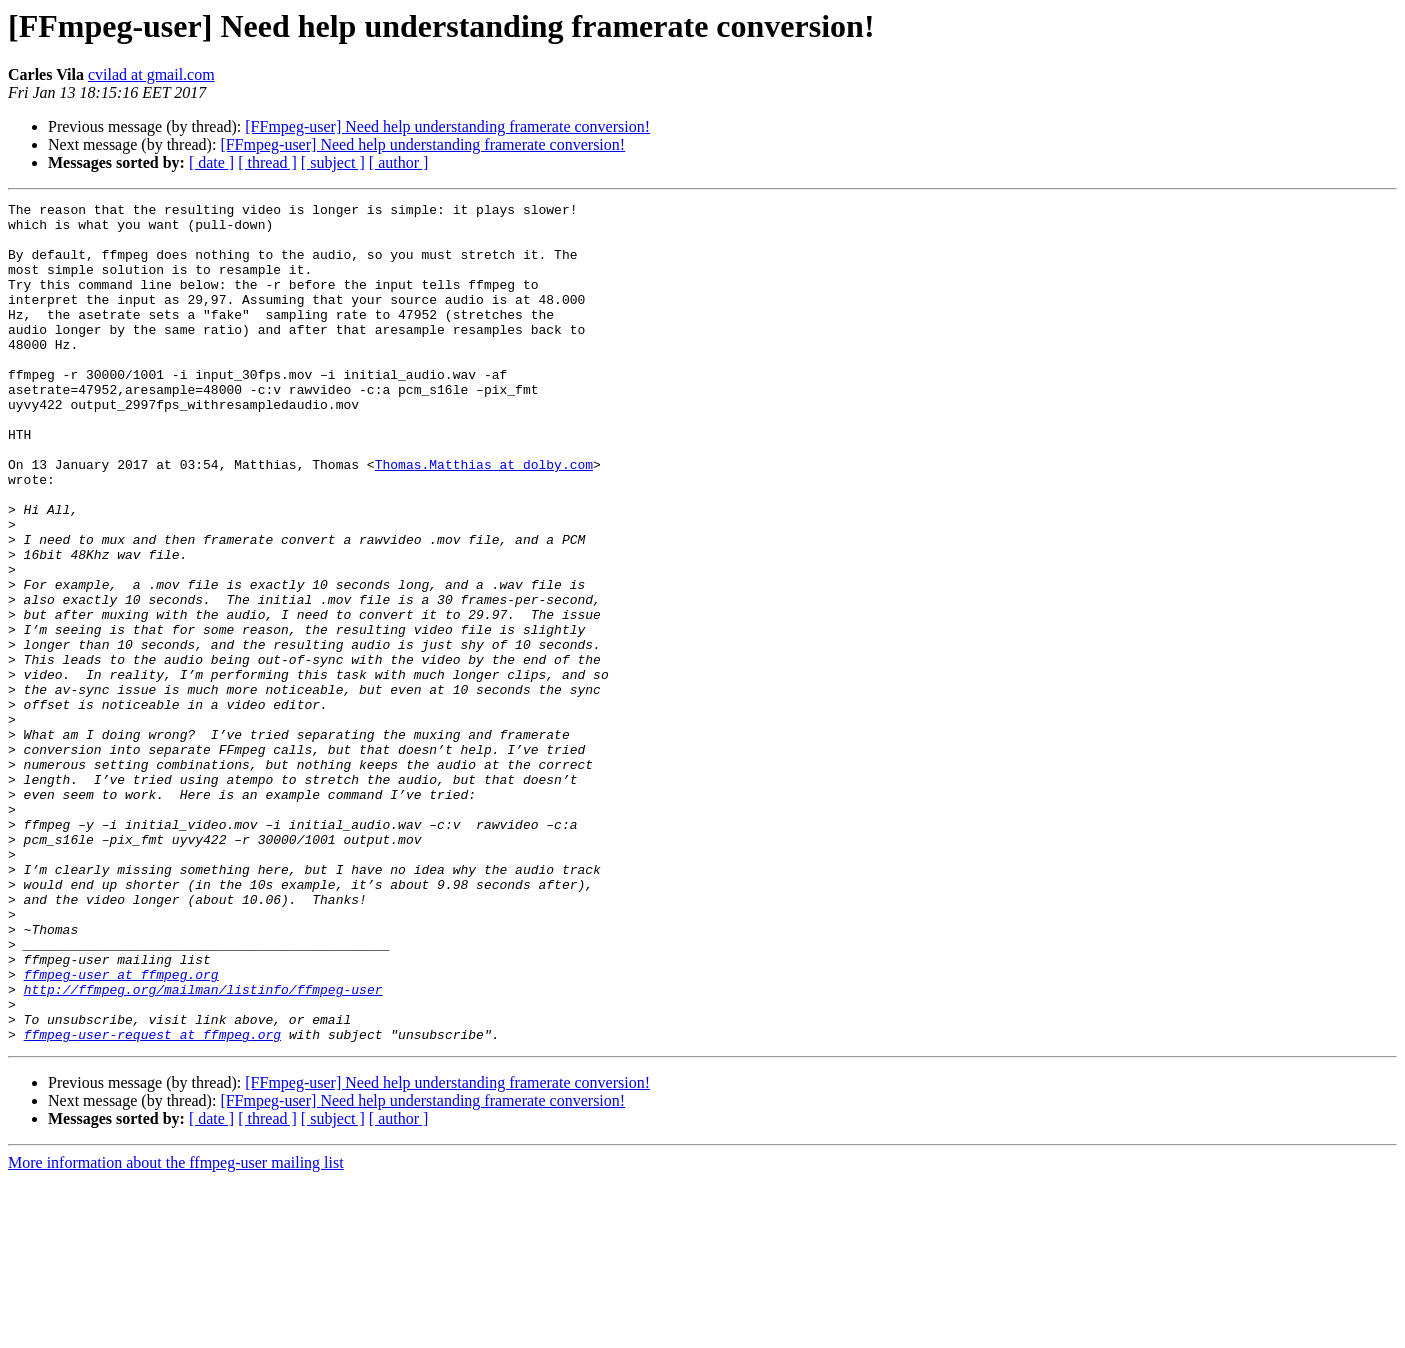 The image size is (1405, 1348). Describe the element at coordinates (267, 162) in the screenshot. I see `[ thread ]` at that location.